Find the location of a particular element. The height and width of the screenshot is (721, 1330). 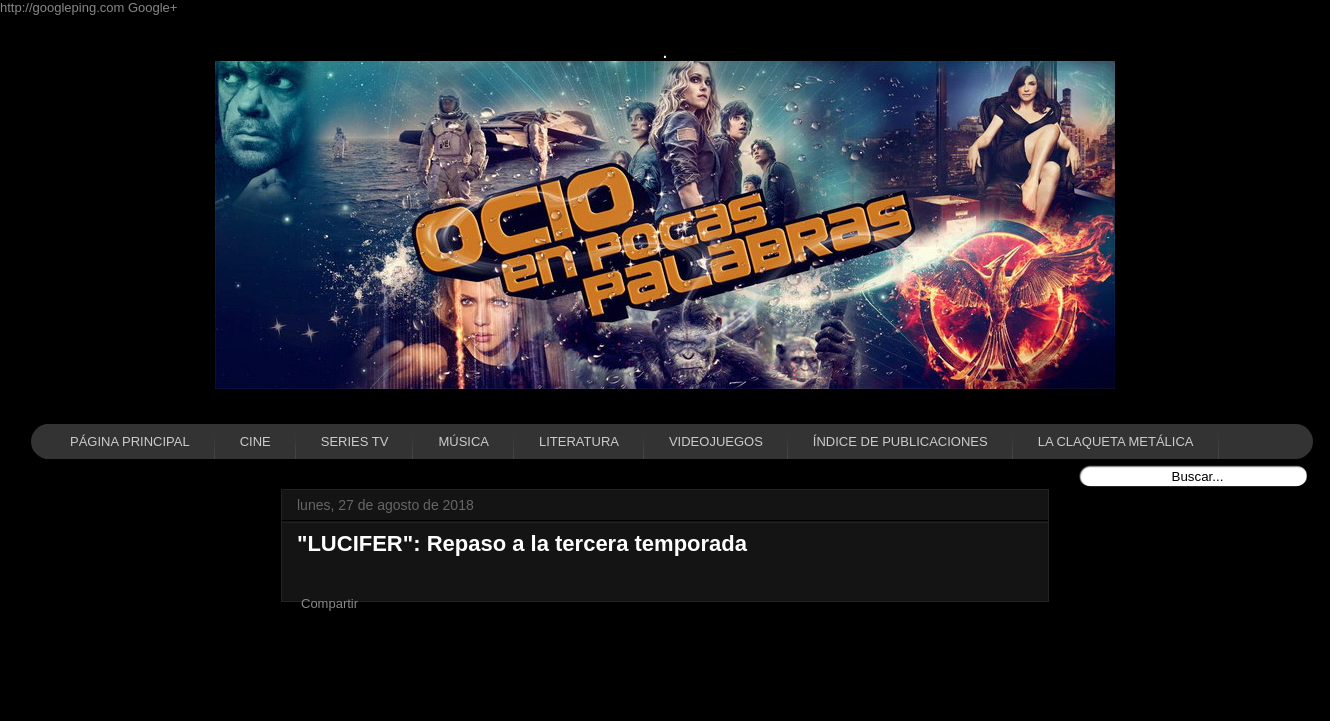

http://googleping.com is located at coordinates (64, 7).